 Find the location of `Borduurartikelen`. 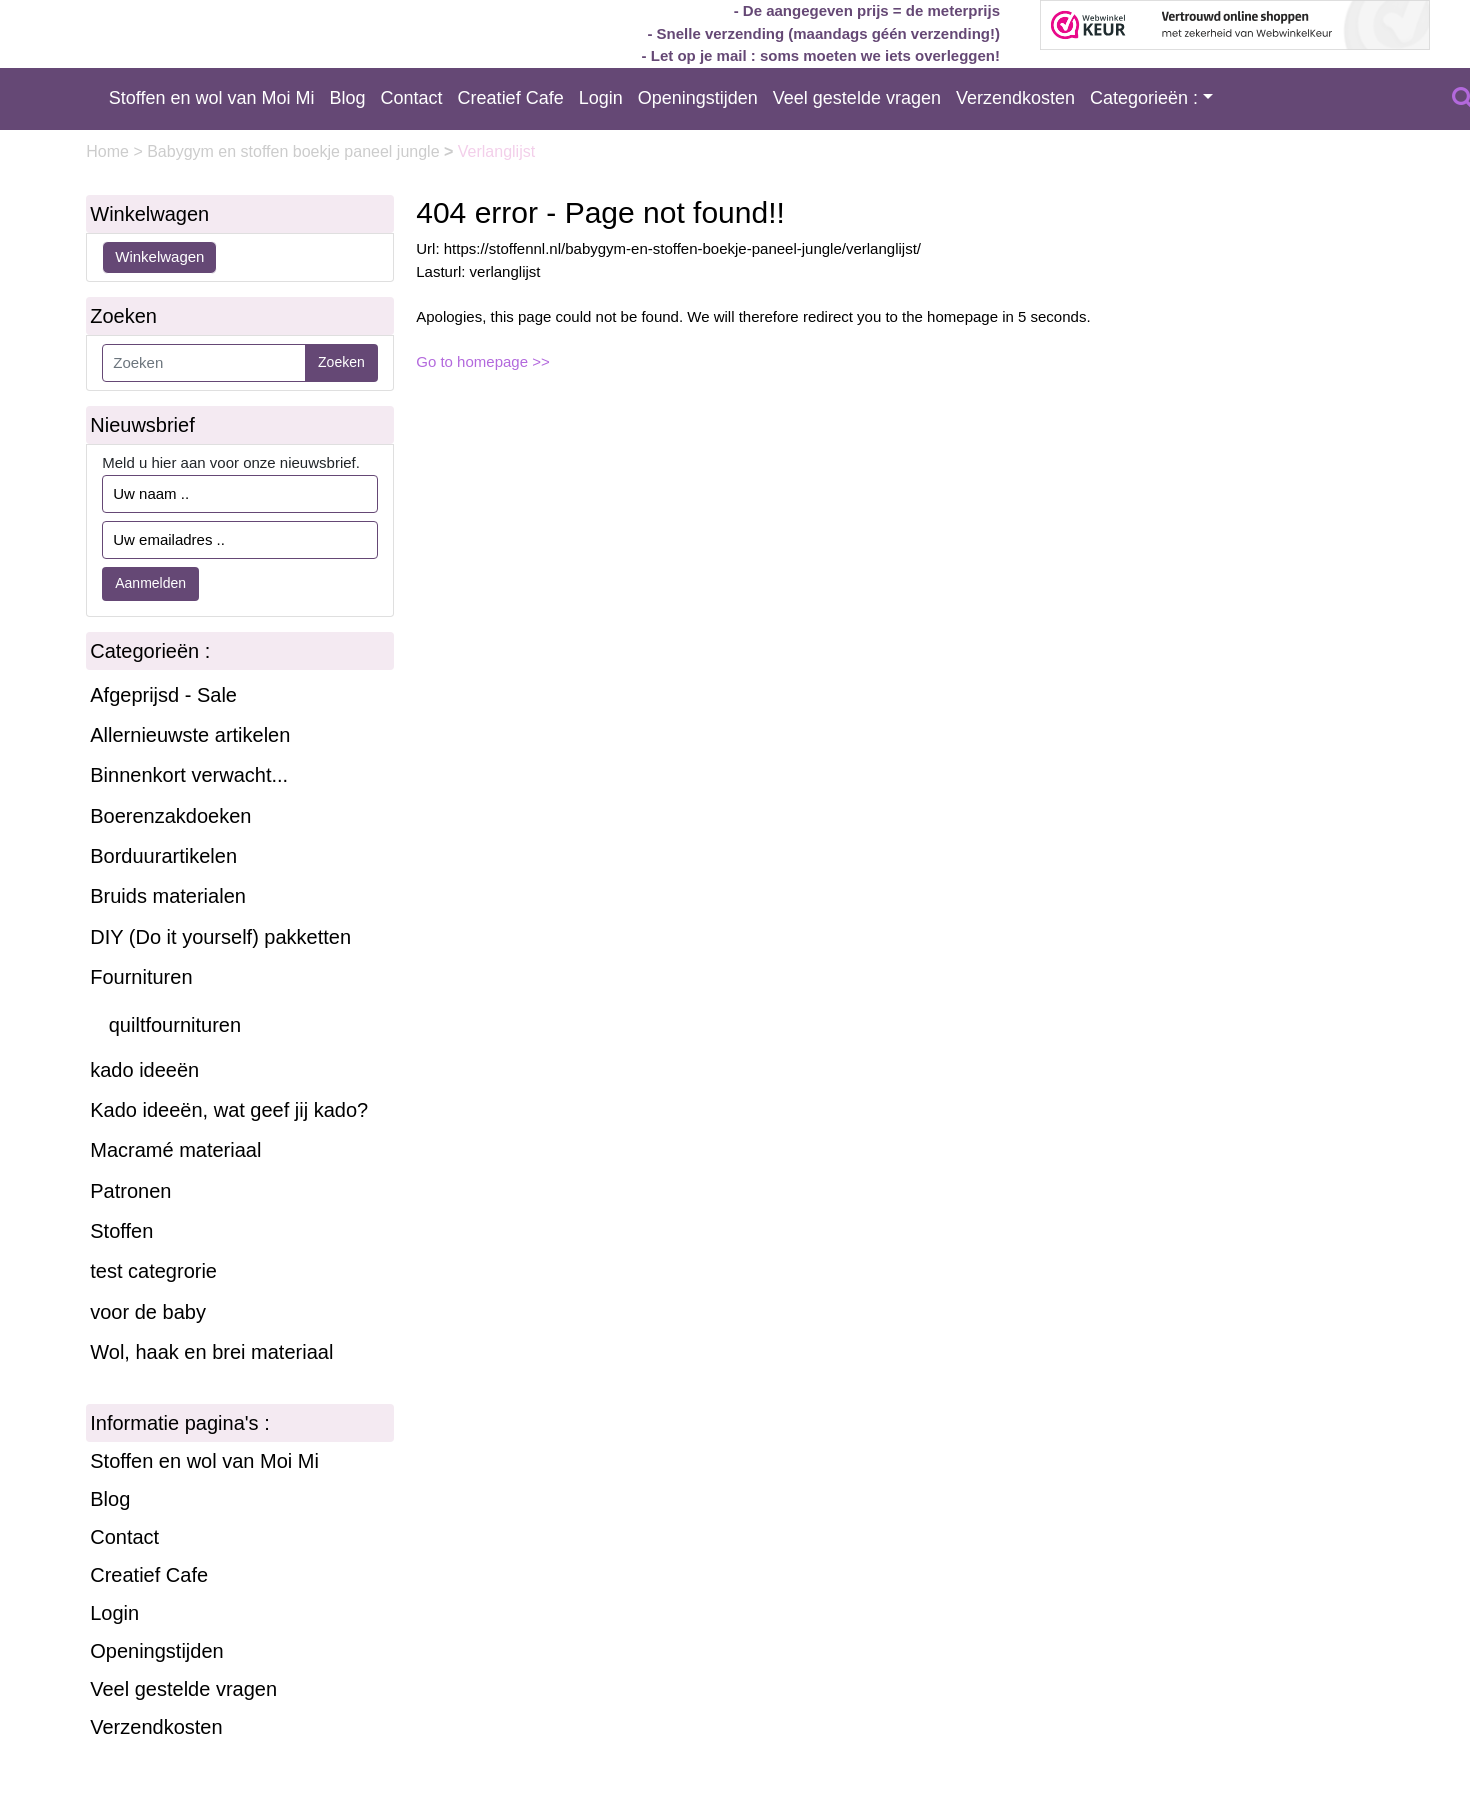

Borduurartikelen is located at coordinates (163, 856).